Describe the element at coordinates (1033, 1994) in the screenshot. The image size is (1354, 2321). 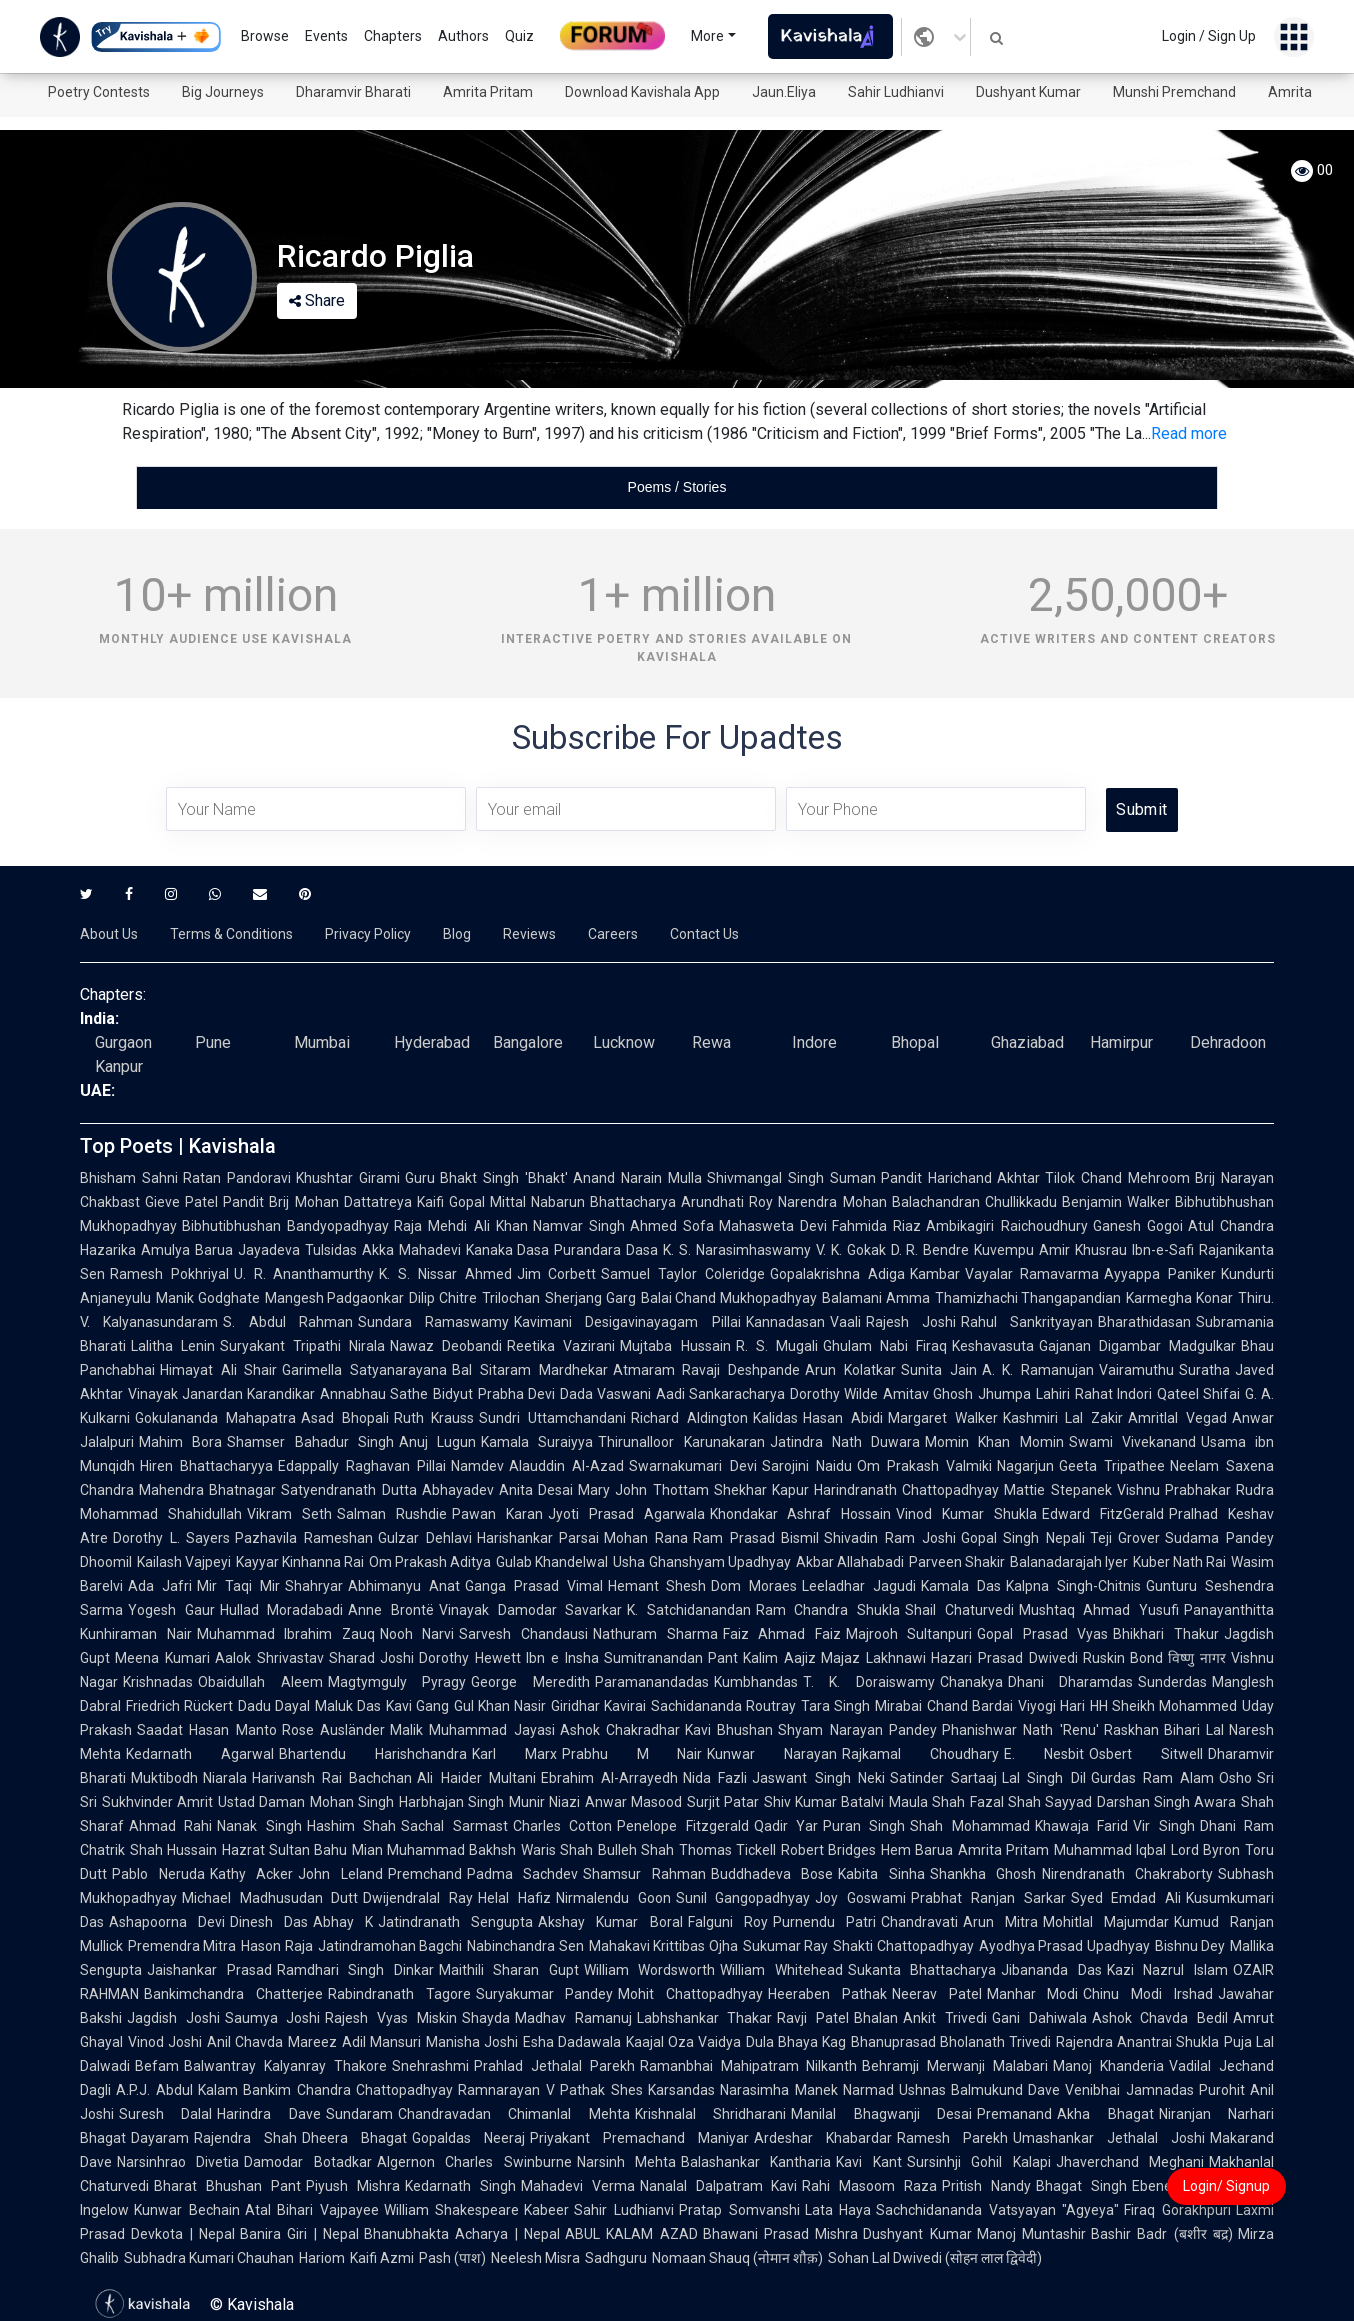
I see `Manhar Modi` at that location.